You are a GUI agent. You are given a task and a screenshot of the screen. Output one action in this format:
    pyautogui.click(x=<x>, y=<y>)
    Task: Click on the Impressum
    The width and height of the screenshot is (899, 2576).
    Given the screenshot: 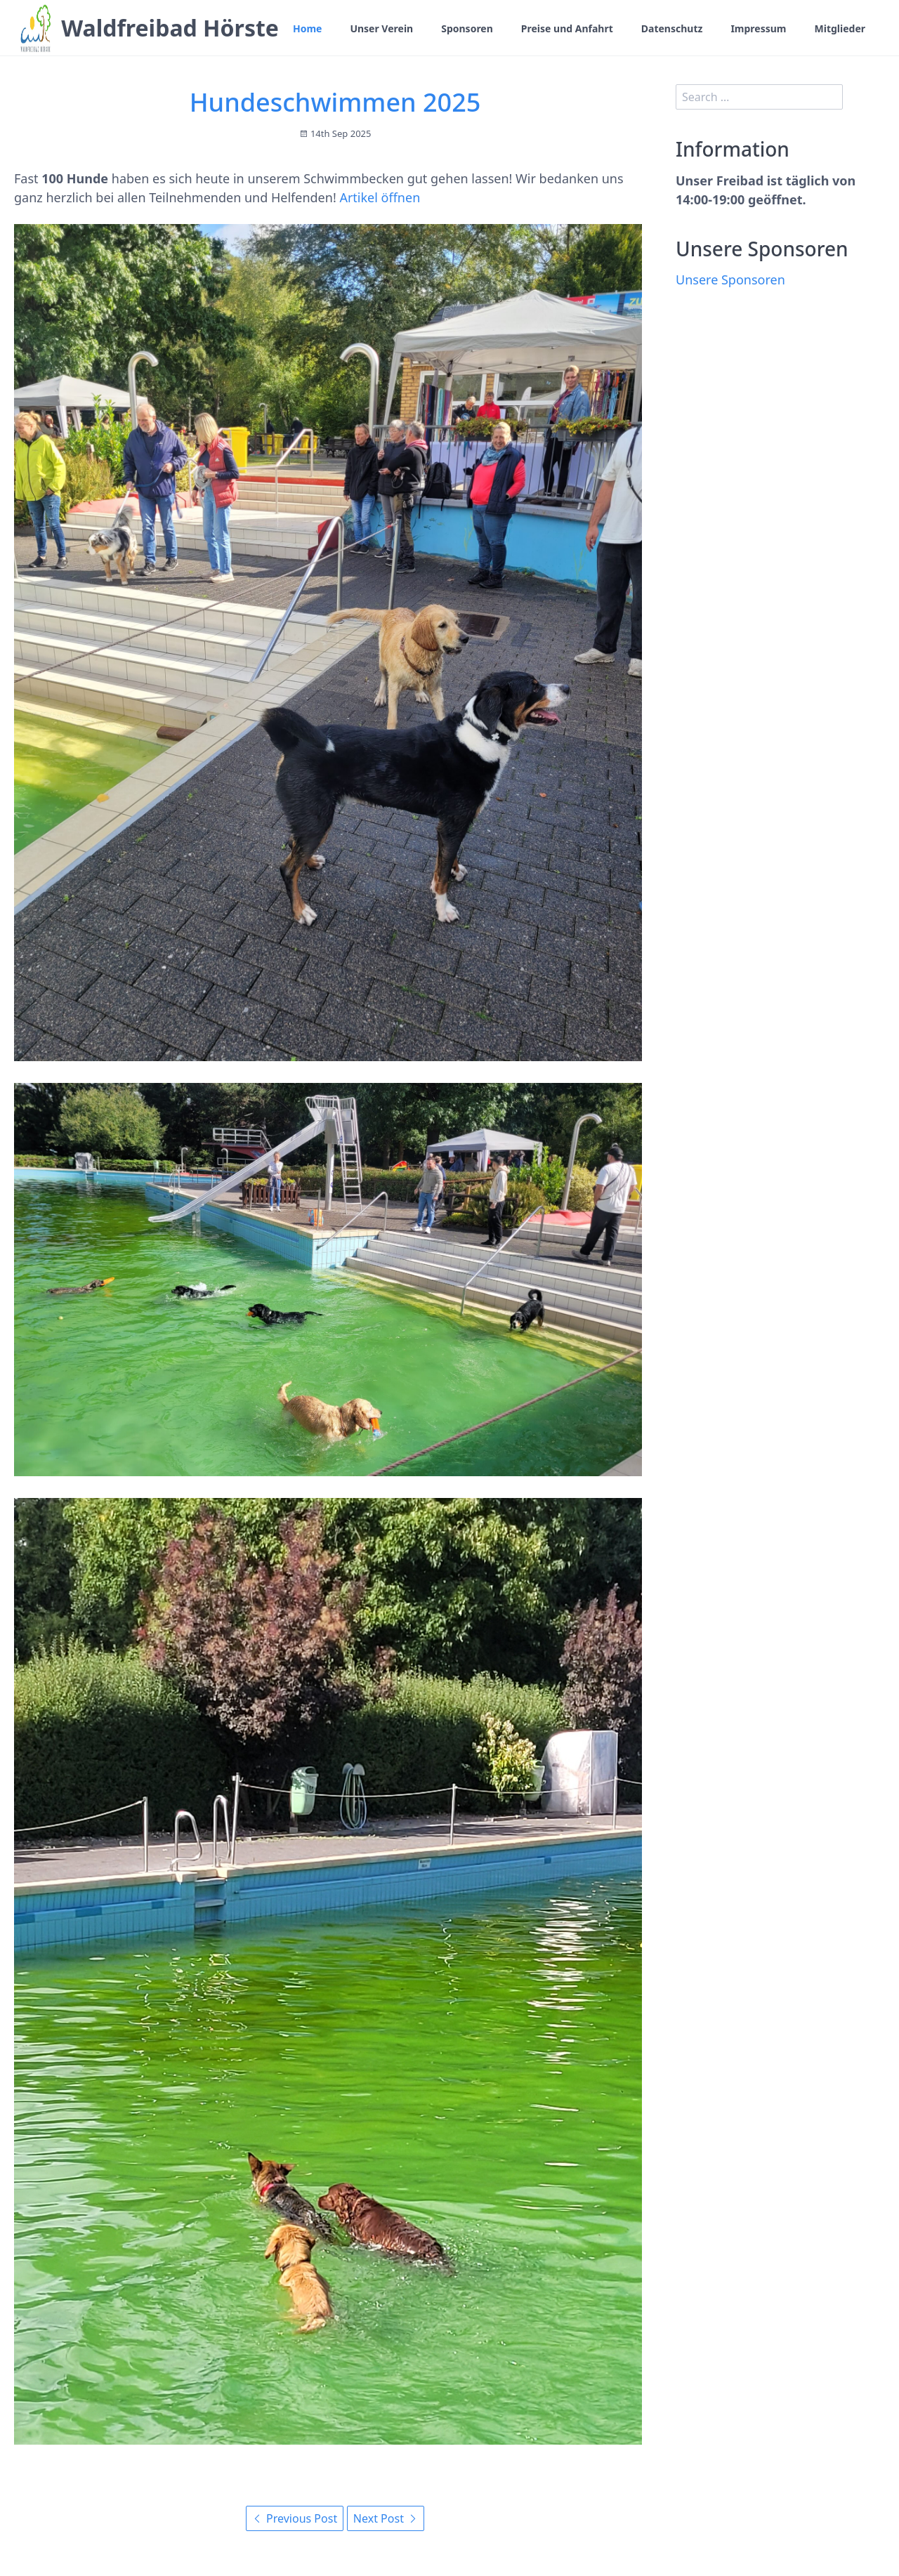 What is the action you would take?
    pyautogui.click(x=758, y=28)
    